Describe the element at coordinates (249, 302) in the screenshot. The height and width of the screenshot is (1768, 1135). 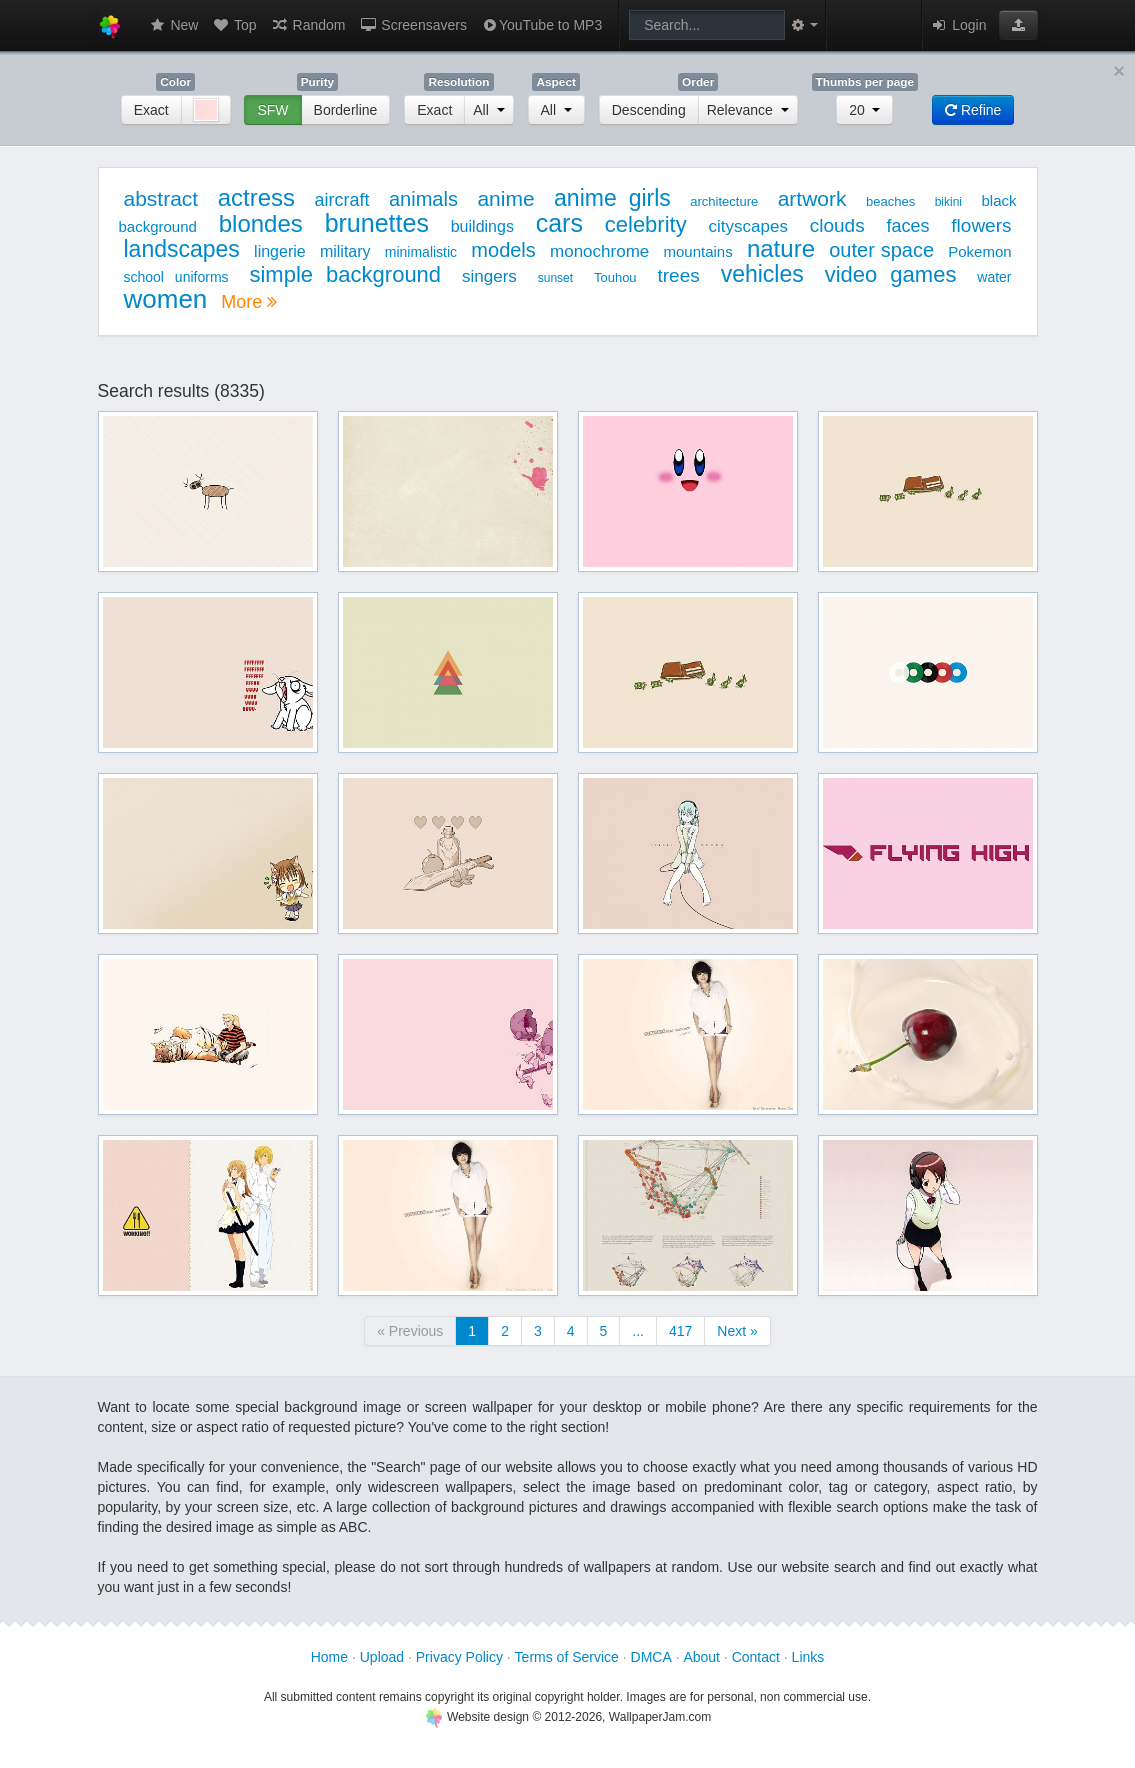
I see `More` at that location.